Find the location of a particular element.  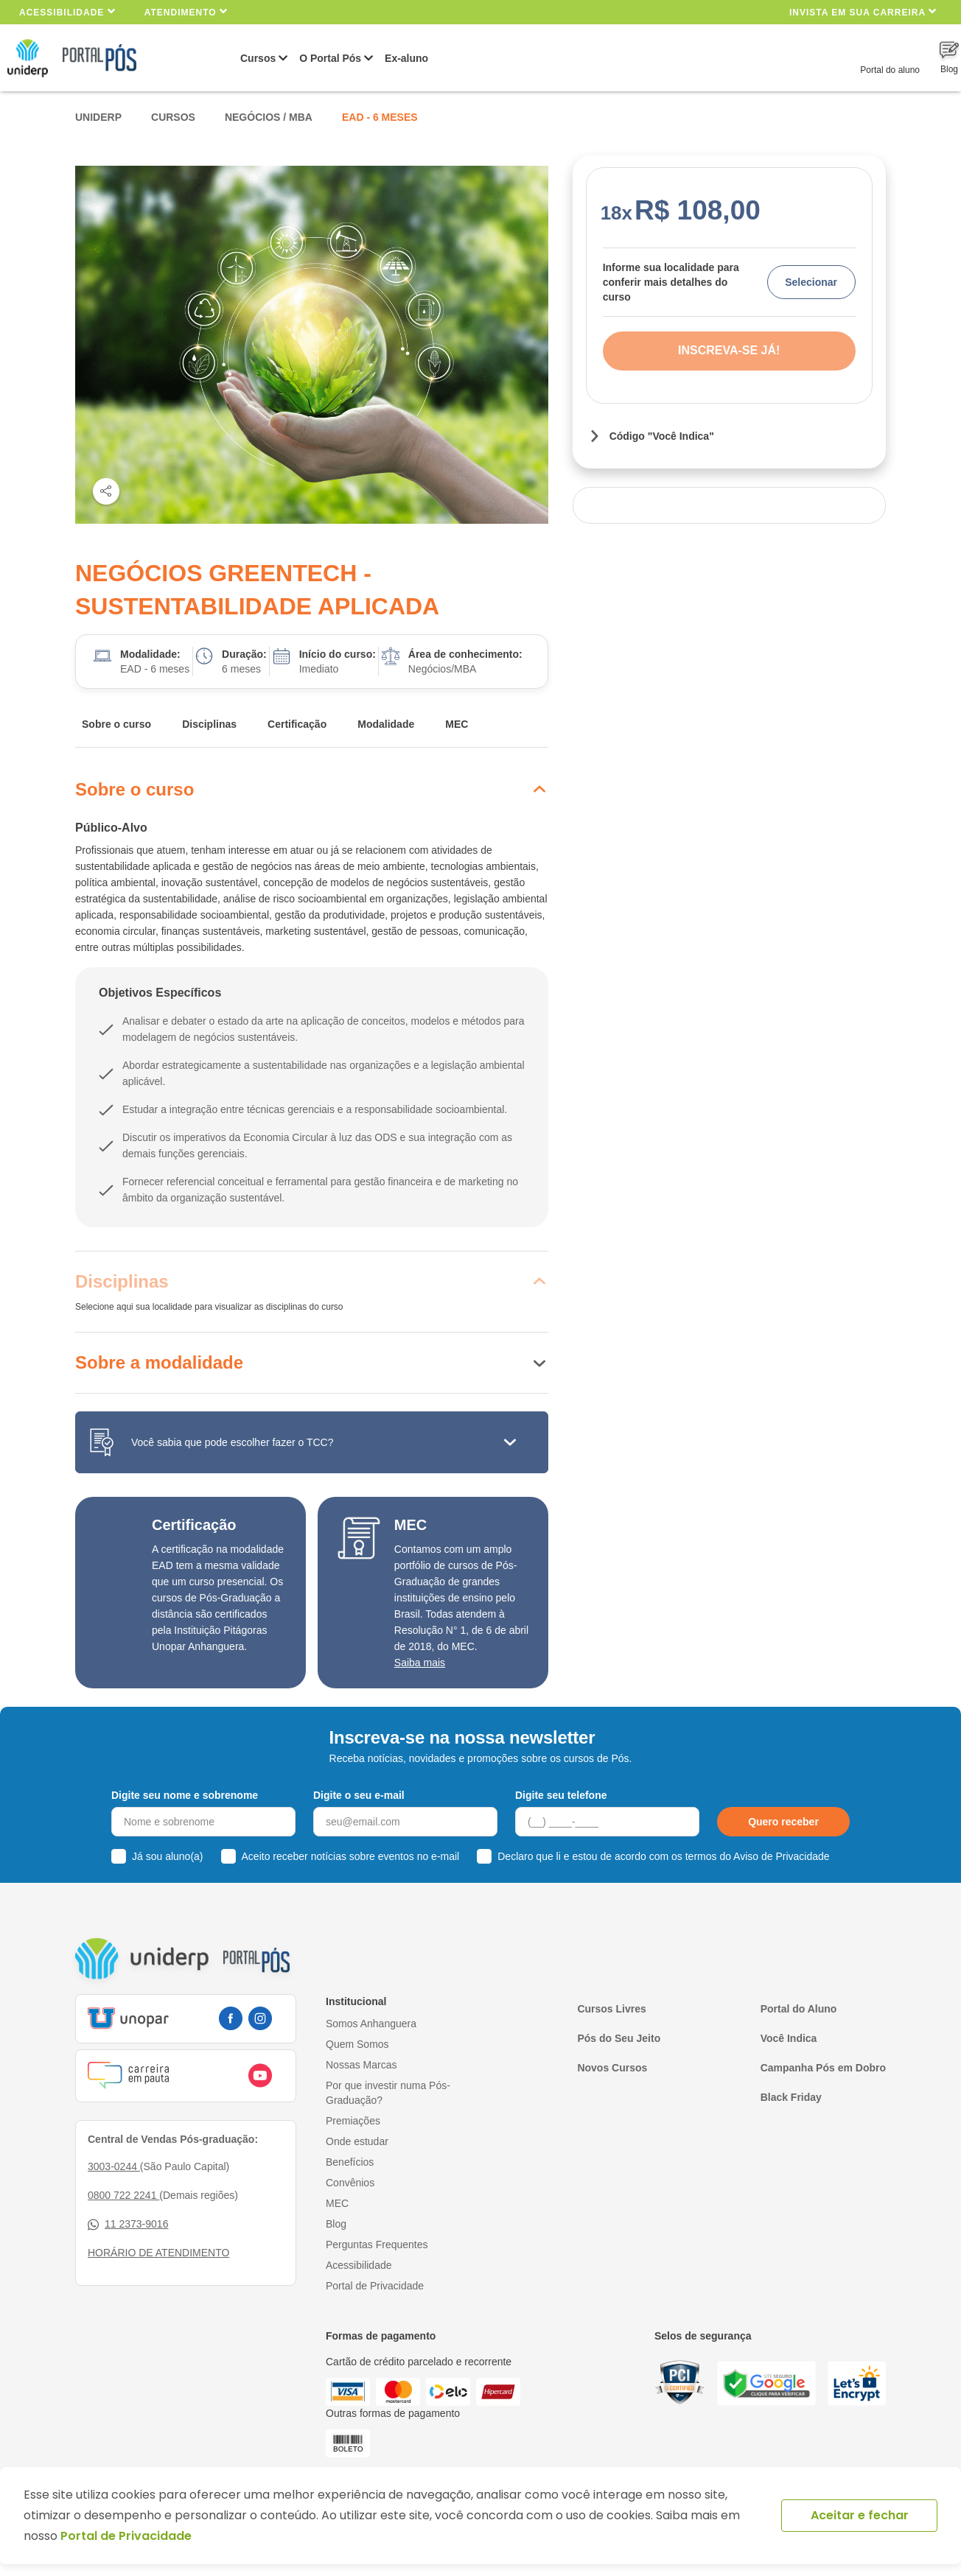

0800 722 2241 is located at coordinates (123, 2195).